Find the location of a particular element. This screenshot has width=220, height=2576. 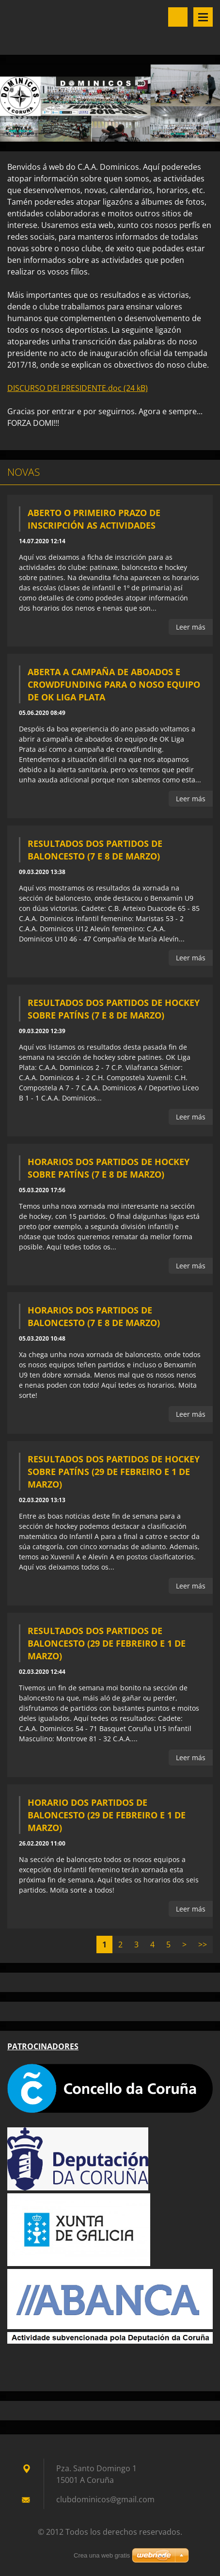

Resultados dos partidos de baloncesto (29 de febreiro e 1 de marzo) is located at coordinates (107, 1643).